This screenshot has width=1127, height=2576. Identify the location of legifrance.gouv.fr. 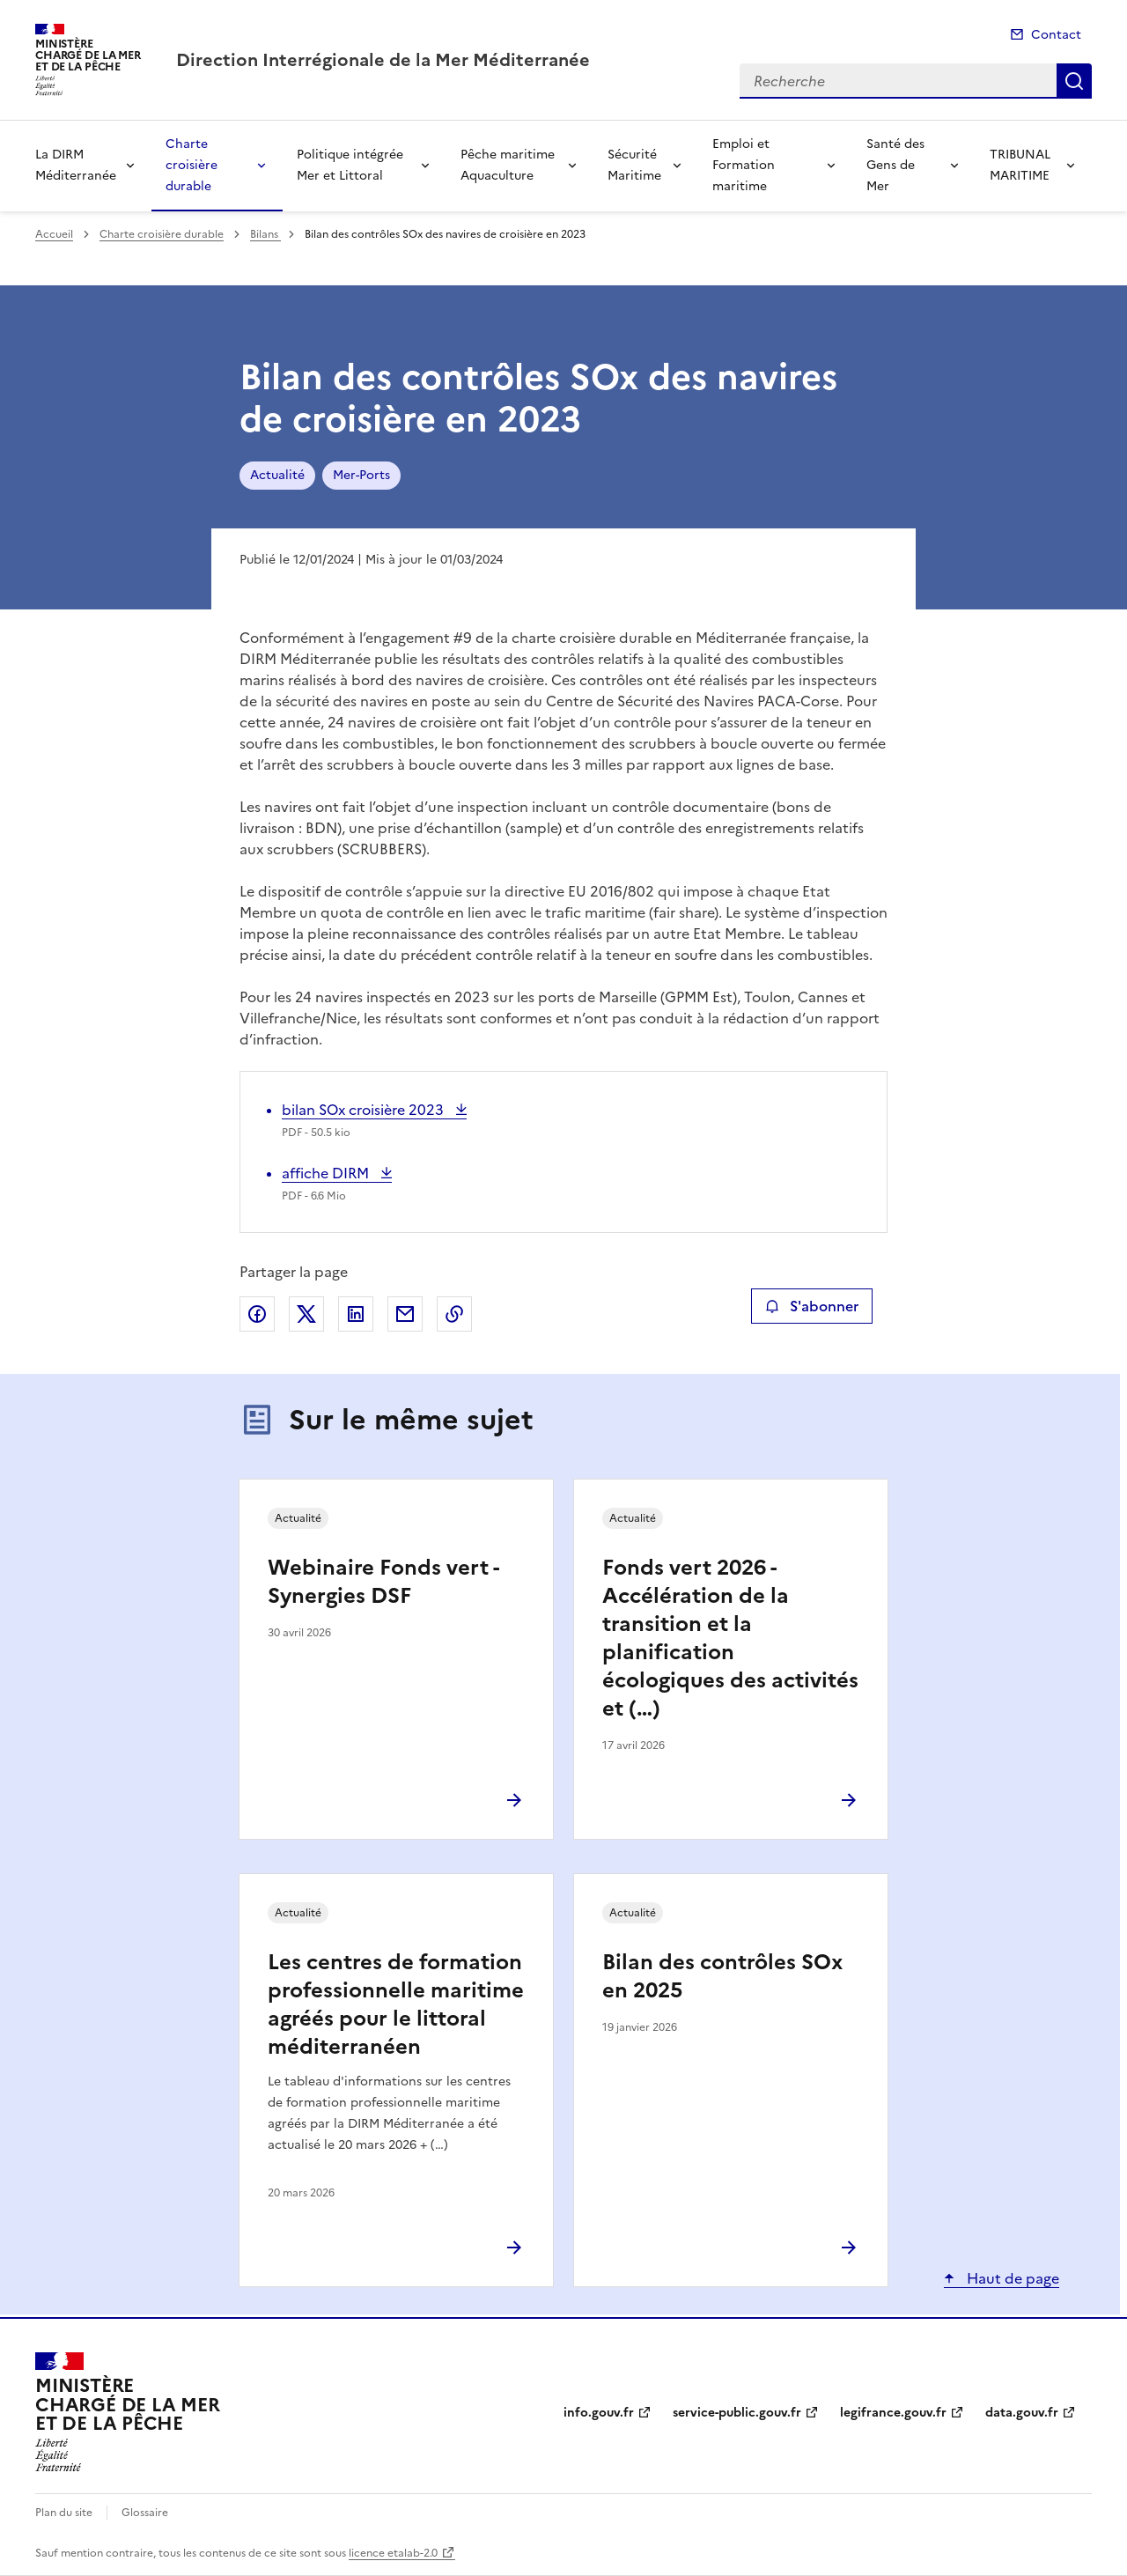
(893, 2412).